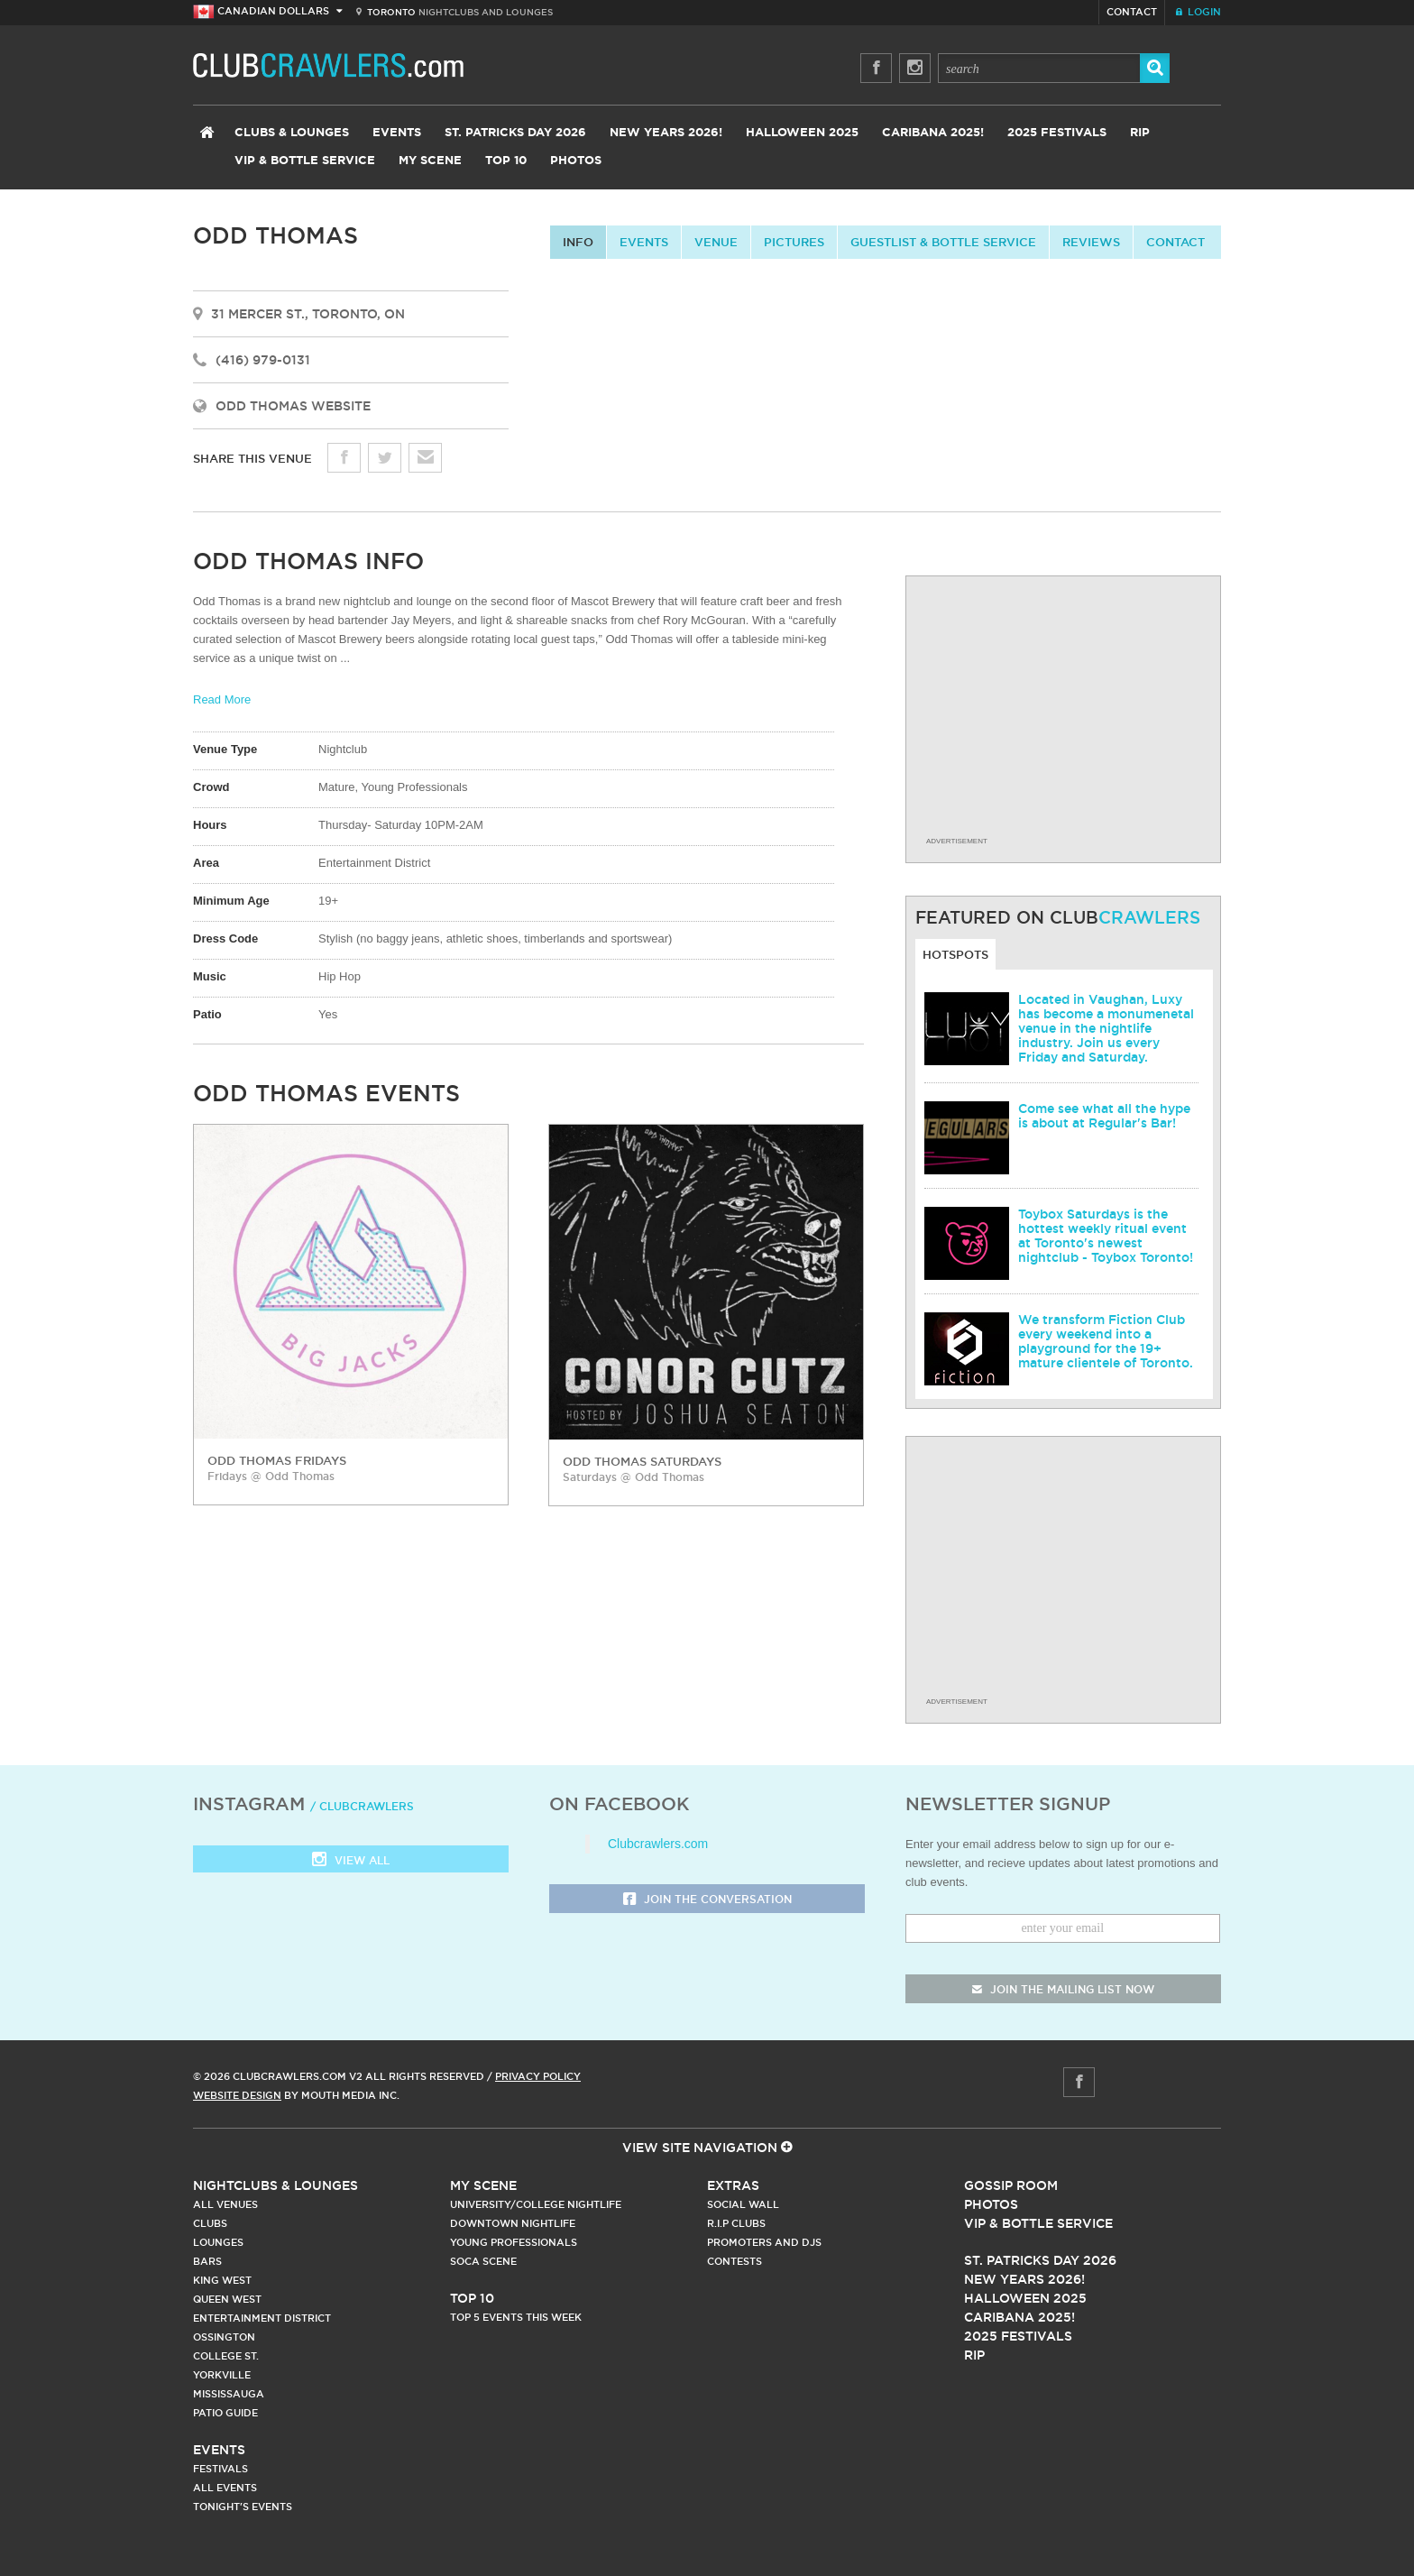 This screenshot has width=1414, height=2576. Describe the element at coordinates (943, 241) in the screenshot. I see `Guestlist & Bottle Service` at that location.